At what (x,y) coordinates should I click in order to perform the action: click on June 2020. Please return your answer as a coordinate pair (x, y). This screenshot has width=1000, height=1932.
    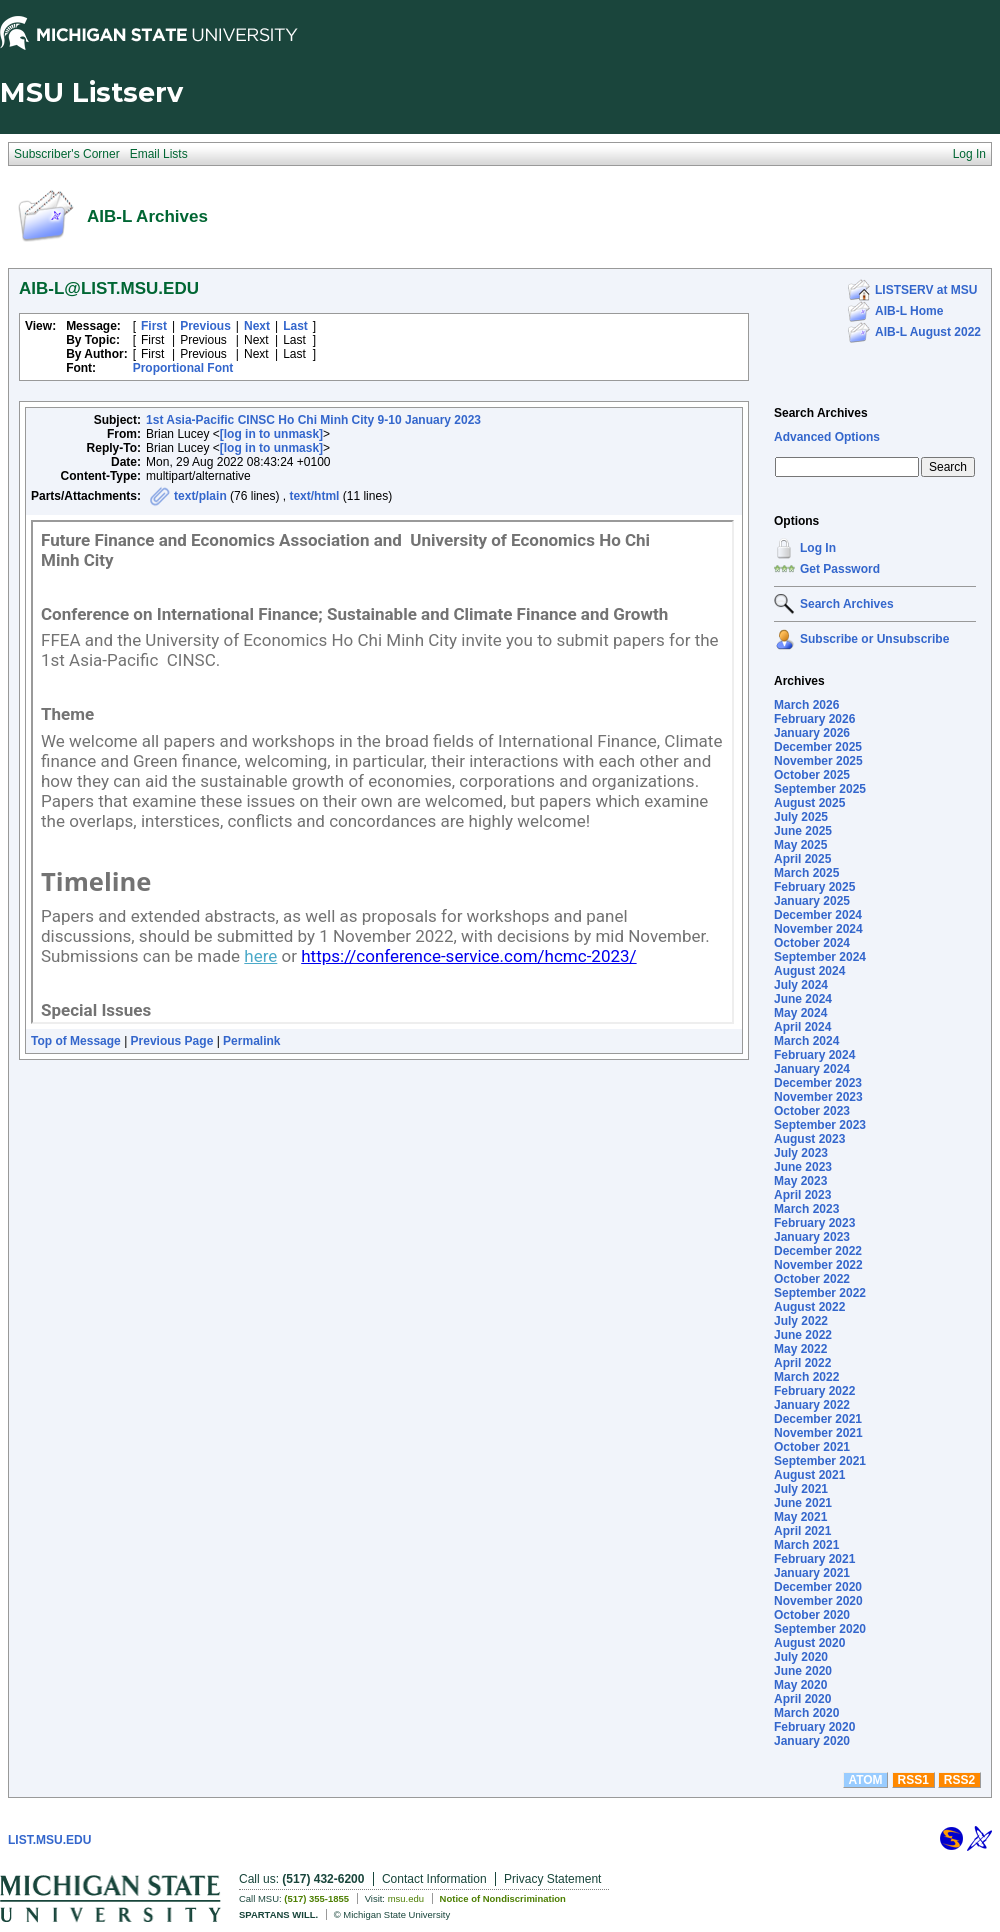
    Looking at the image, I should click on (803, 1671).